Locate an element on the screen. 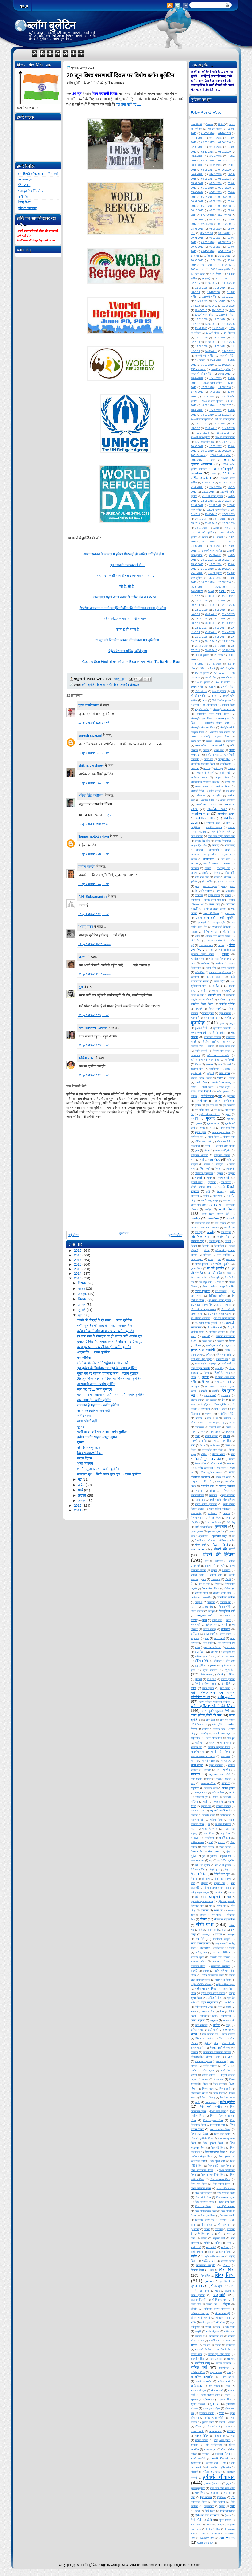  मौलाना अबुल कलाम आजाद is located at coordinates (217, 1887).